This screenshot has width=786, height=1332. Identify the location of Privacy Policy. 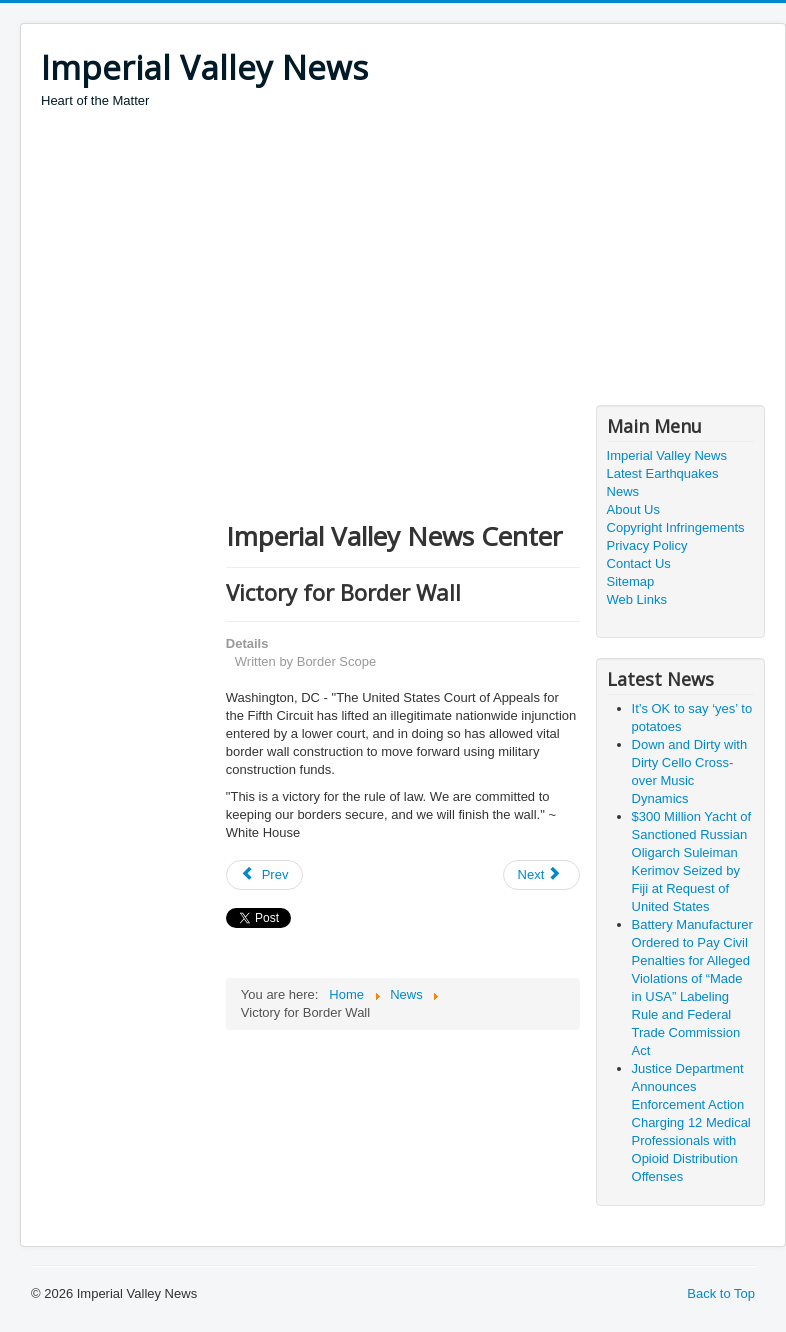
(647, 545).